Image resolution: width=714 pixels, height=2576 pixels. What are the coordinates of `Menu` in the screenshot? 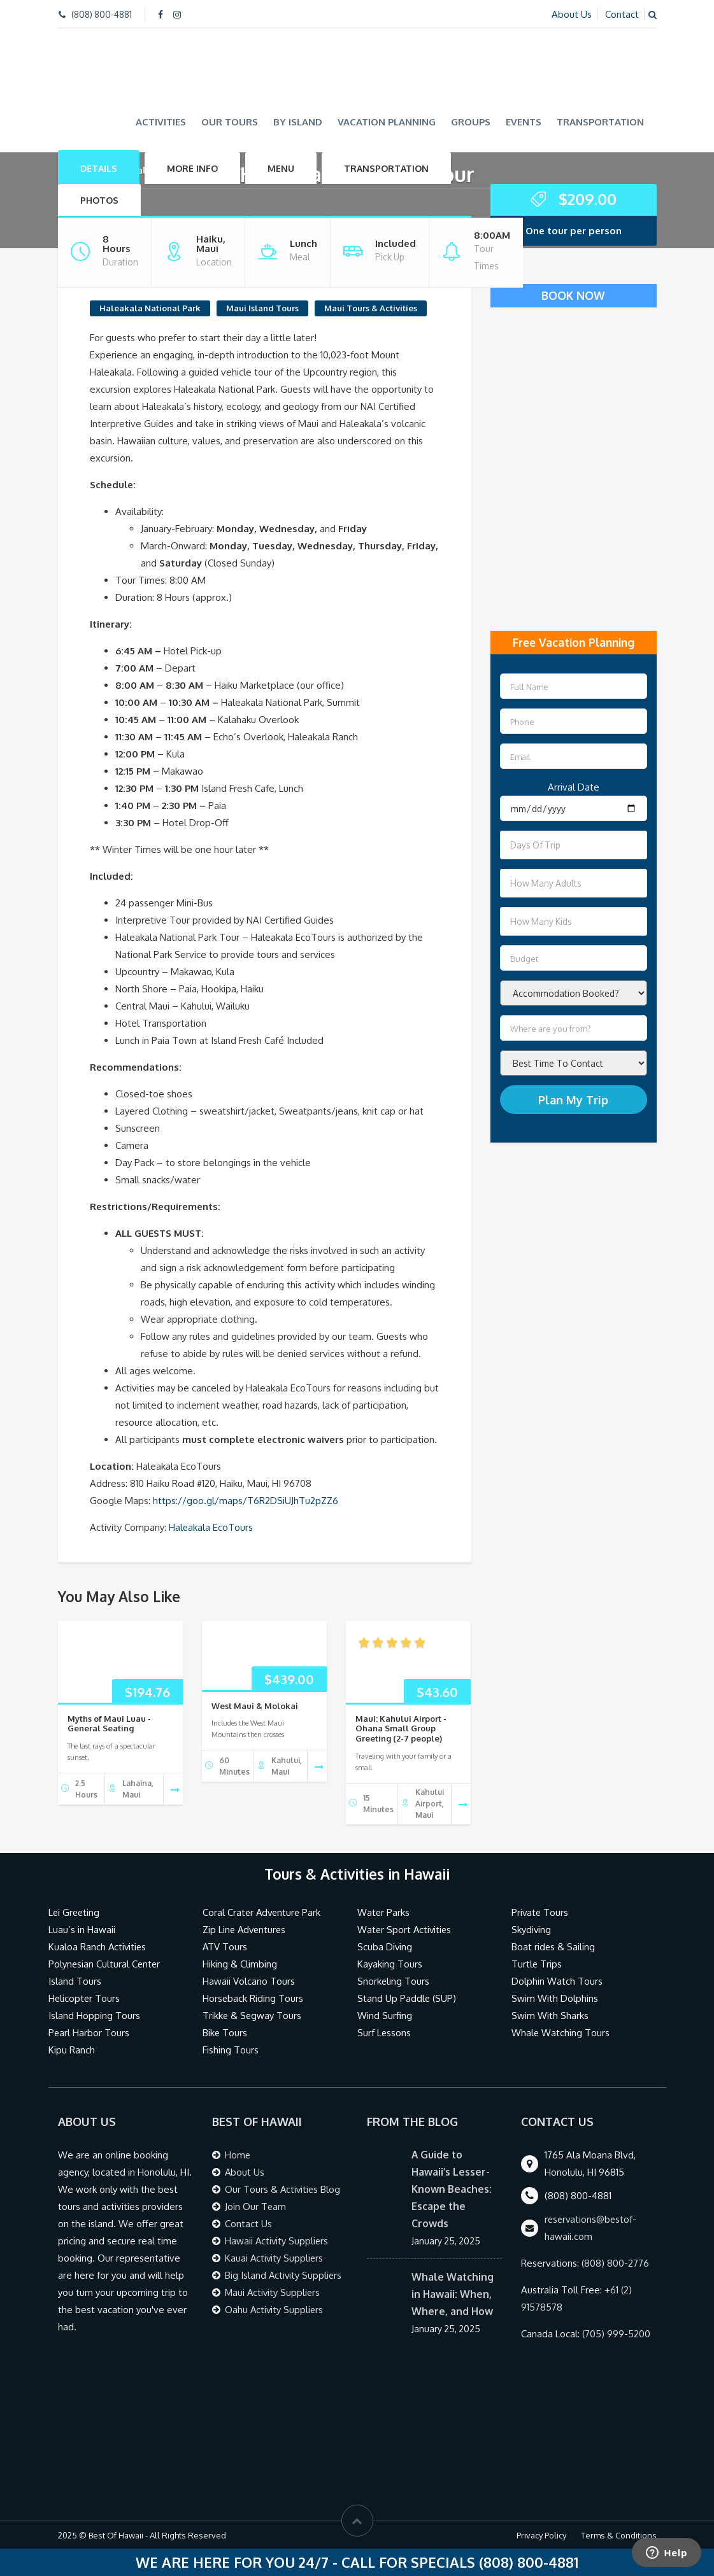 It's located at (281, 167).